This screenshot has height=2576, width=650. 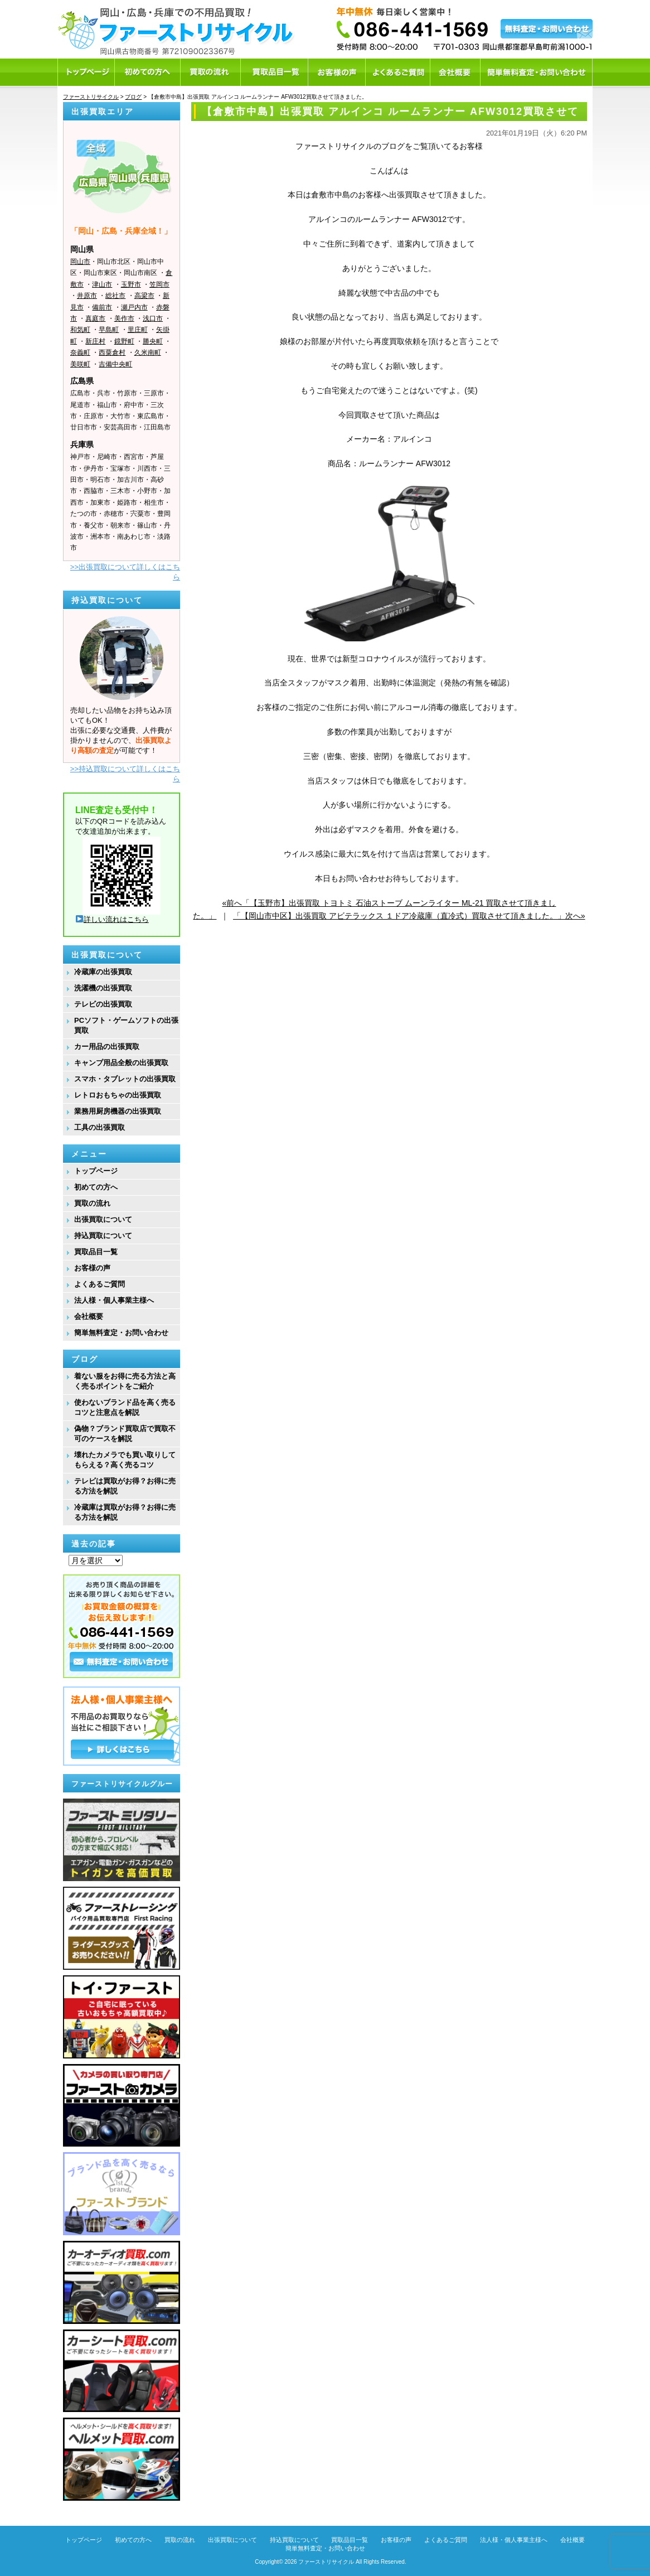 I want to click on 詳しい流れはこちら, so click(x=112, y=919).